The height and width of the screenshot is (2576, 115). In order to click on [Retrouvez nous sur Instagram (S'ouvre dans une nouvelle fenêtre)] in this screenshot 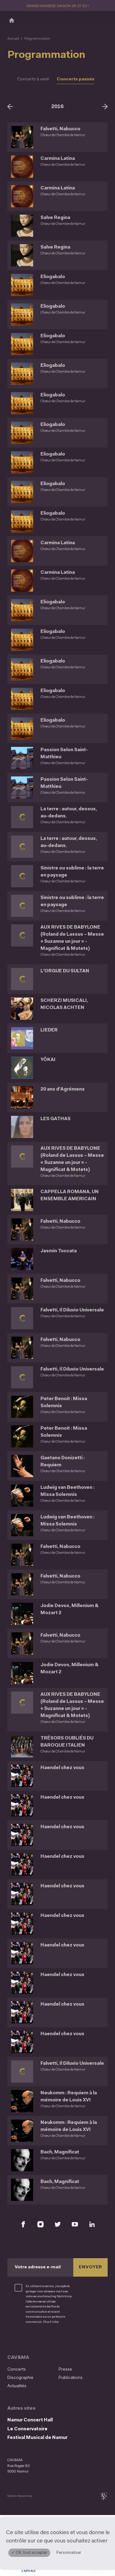, I will do `click(40, 2224)`.